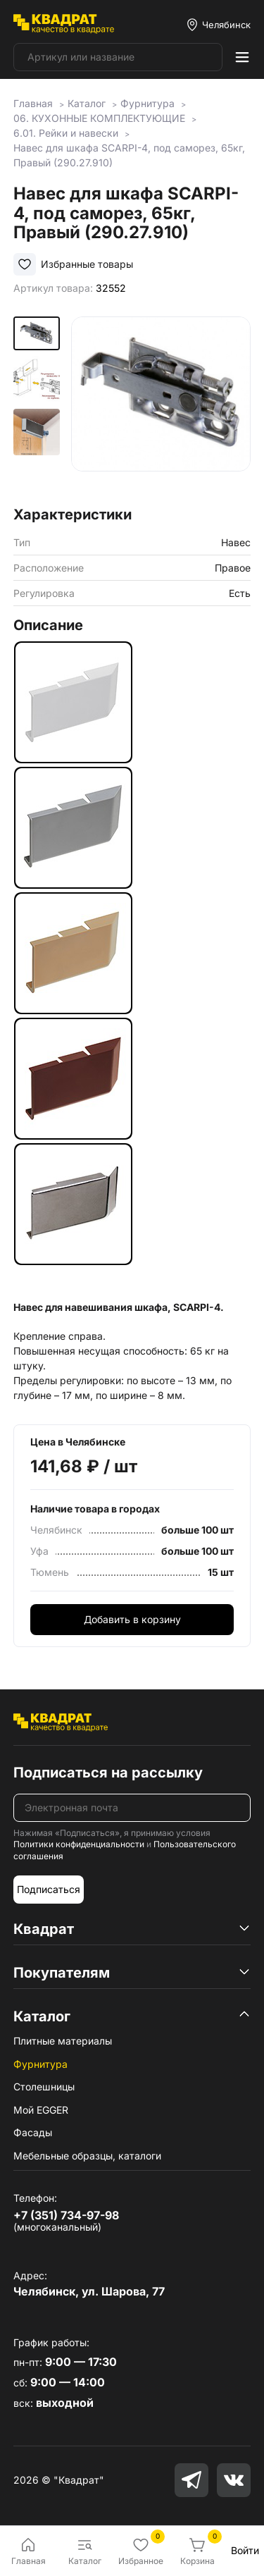  Describe the element at coordinates (48, 1889) in the screenshot. I see `Подписаться` at that location.